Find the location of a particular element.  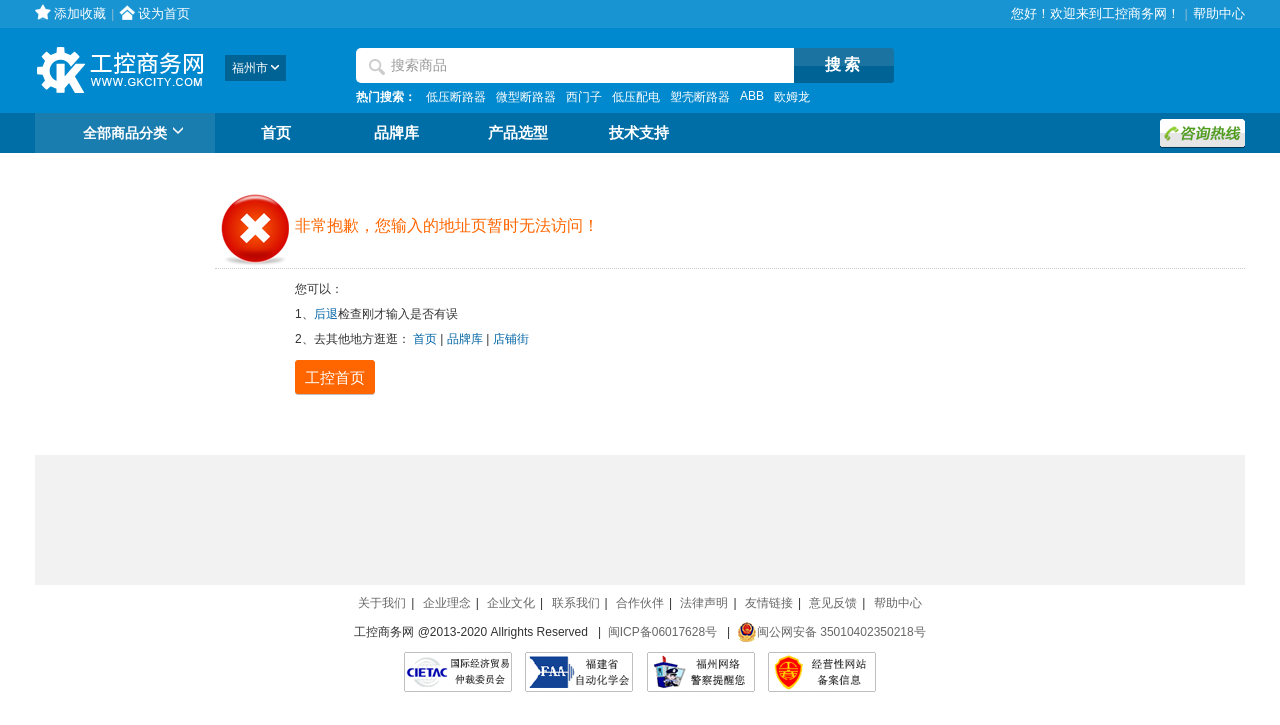

工控首页 is located at coordinates (335, 377).